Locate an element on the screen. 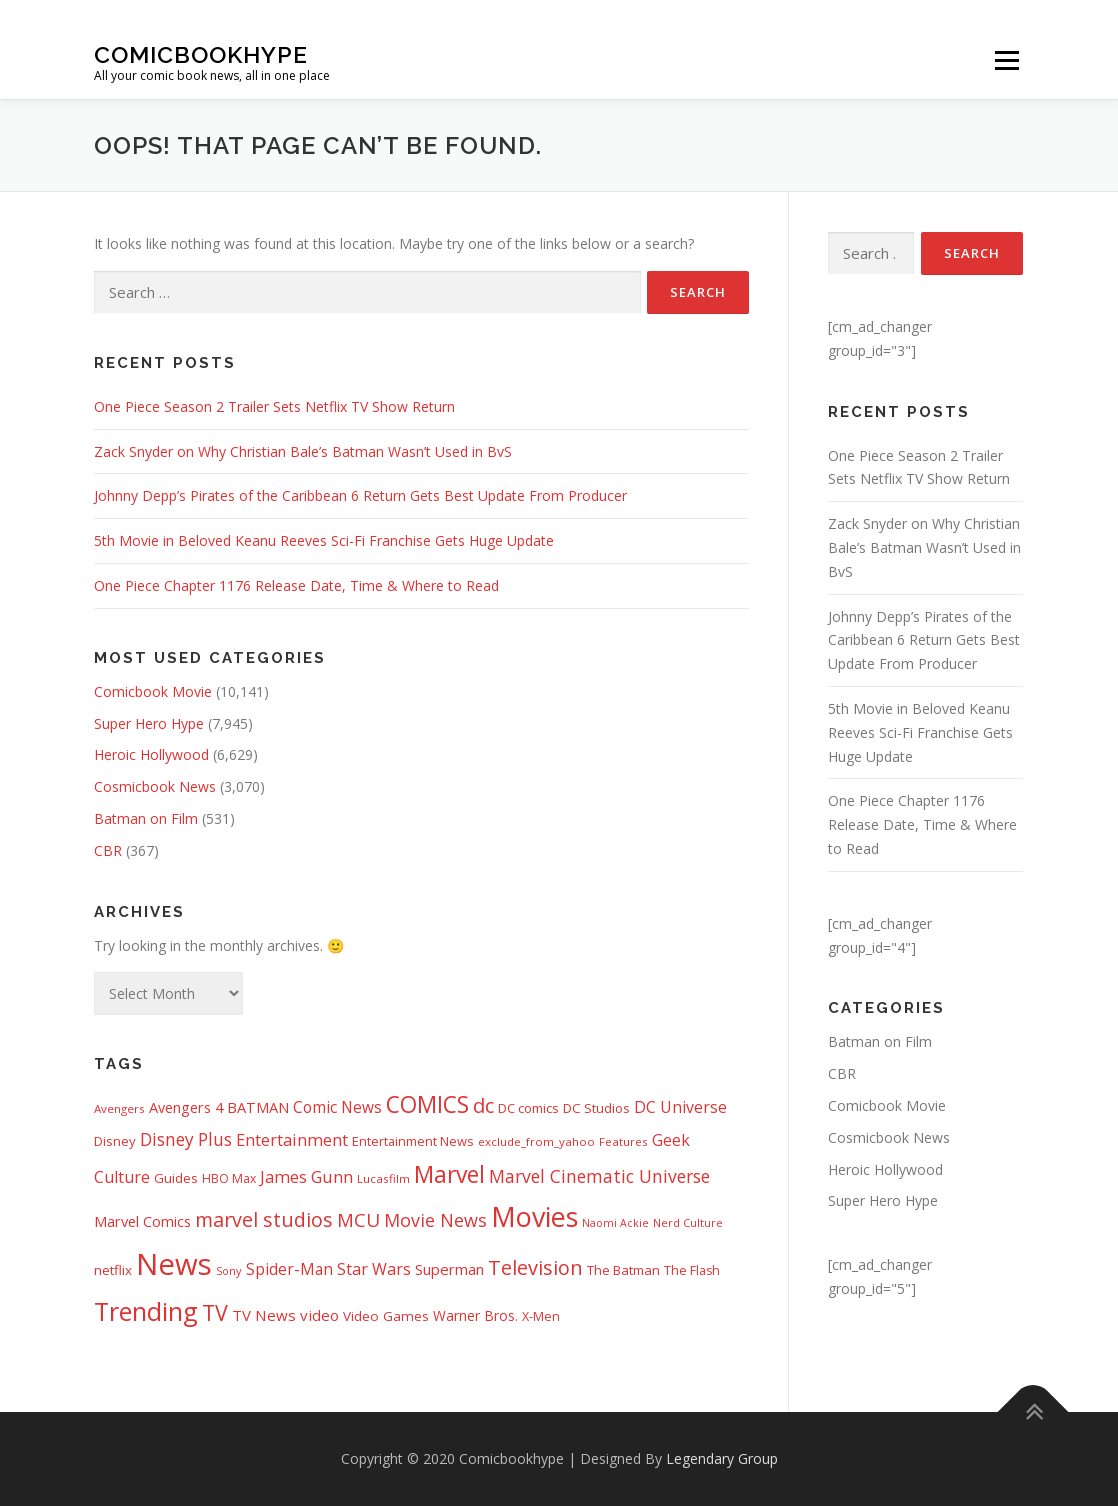 The width and height of the screenshot is (1118, 1506). Nerd Culture [Nerd Culture (294 items)] is located at coordinates (688, 1222).